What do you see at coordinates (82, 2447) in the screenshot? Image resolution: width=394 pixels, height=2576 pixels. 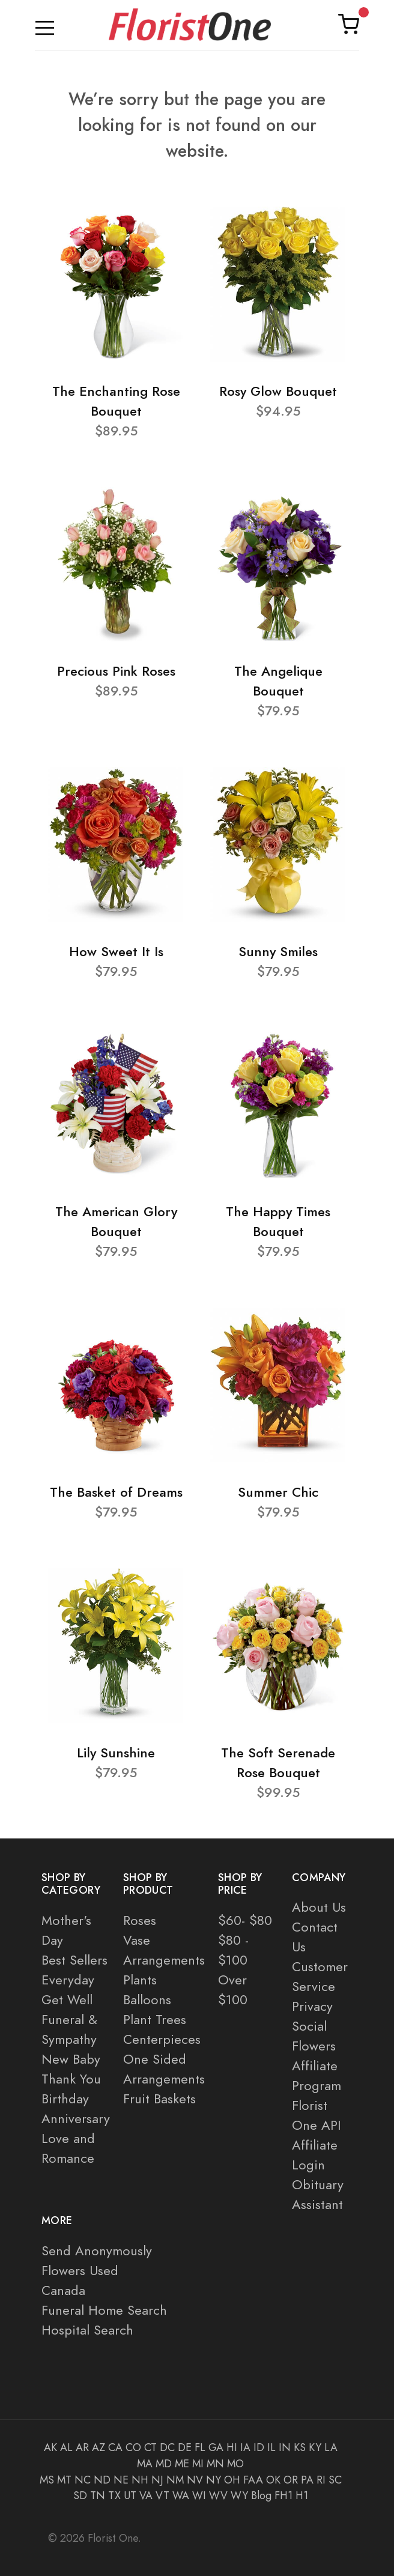 I see `AR` at bounding box center [82, 2447].